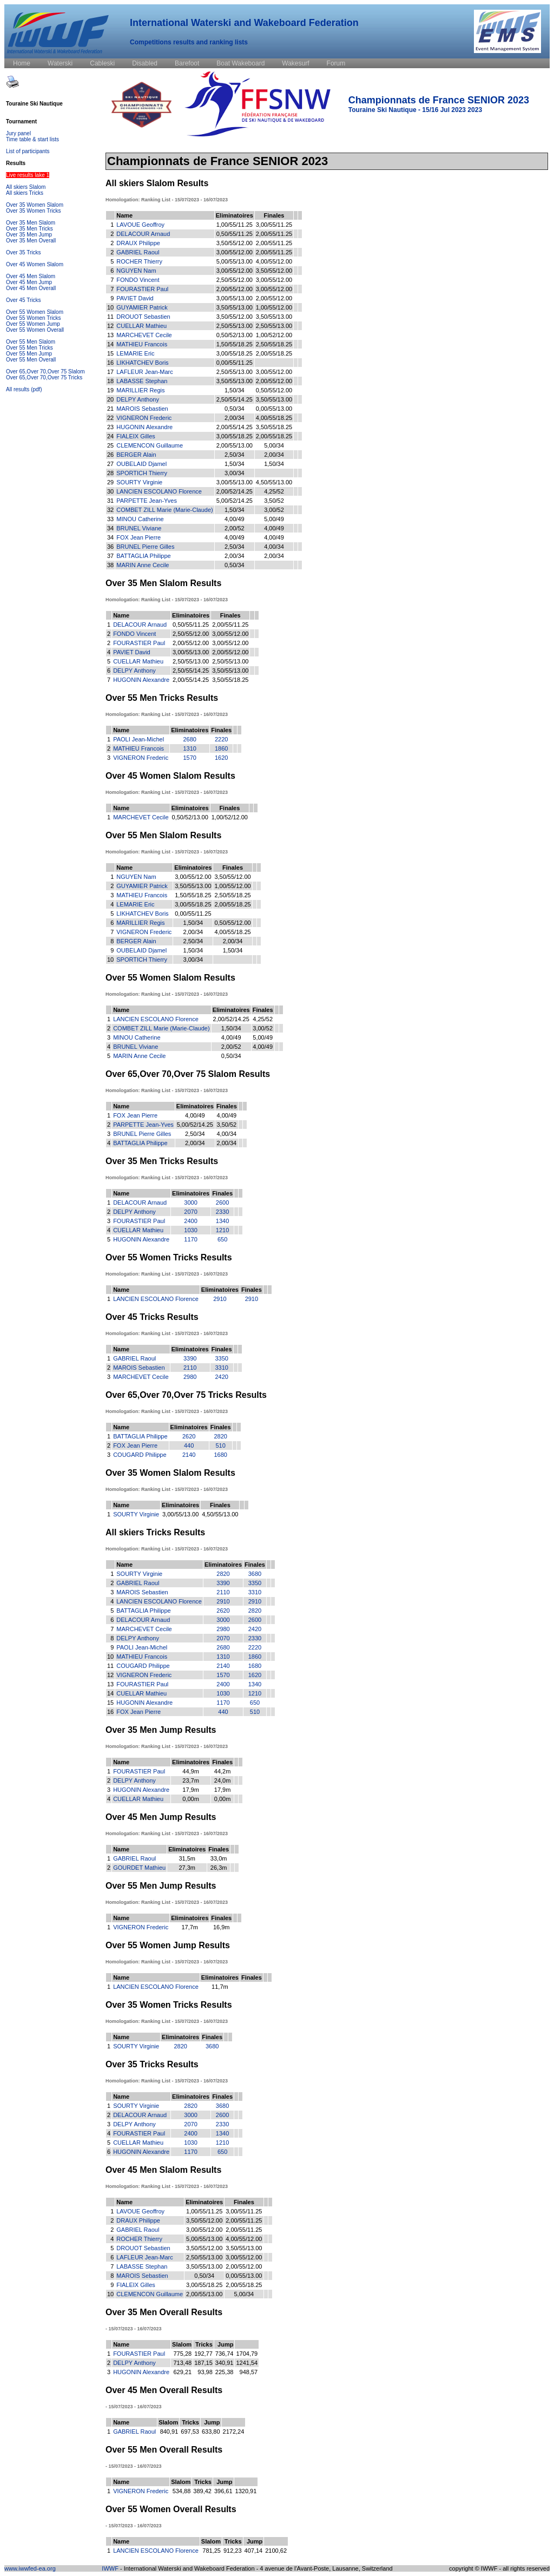 The image size is (554, 2576). Describe the element at coordinates (274, 500) in the screenshot. I see `3,50/52` at that location.